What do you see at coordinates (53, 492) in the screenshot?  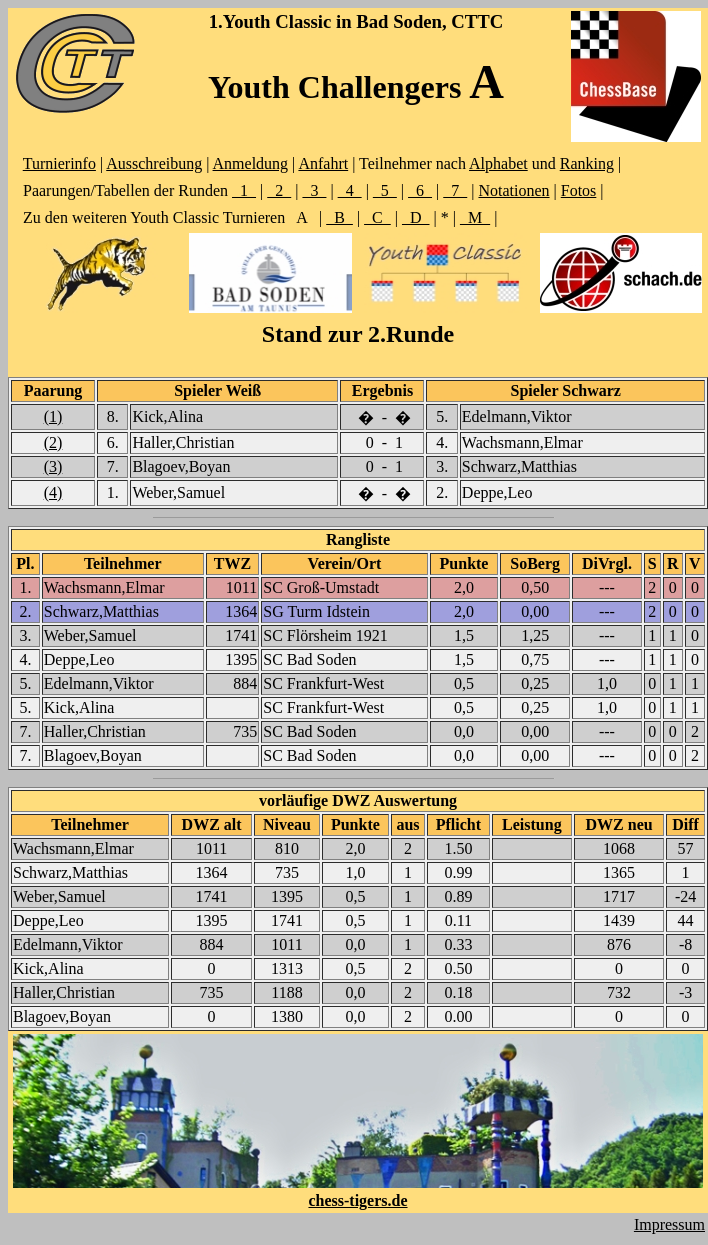 I see `(4)` at bounding box center [53, 492].